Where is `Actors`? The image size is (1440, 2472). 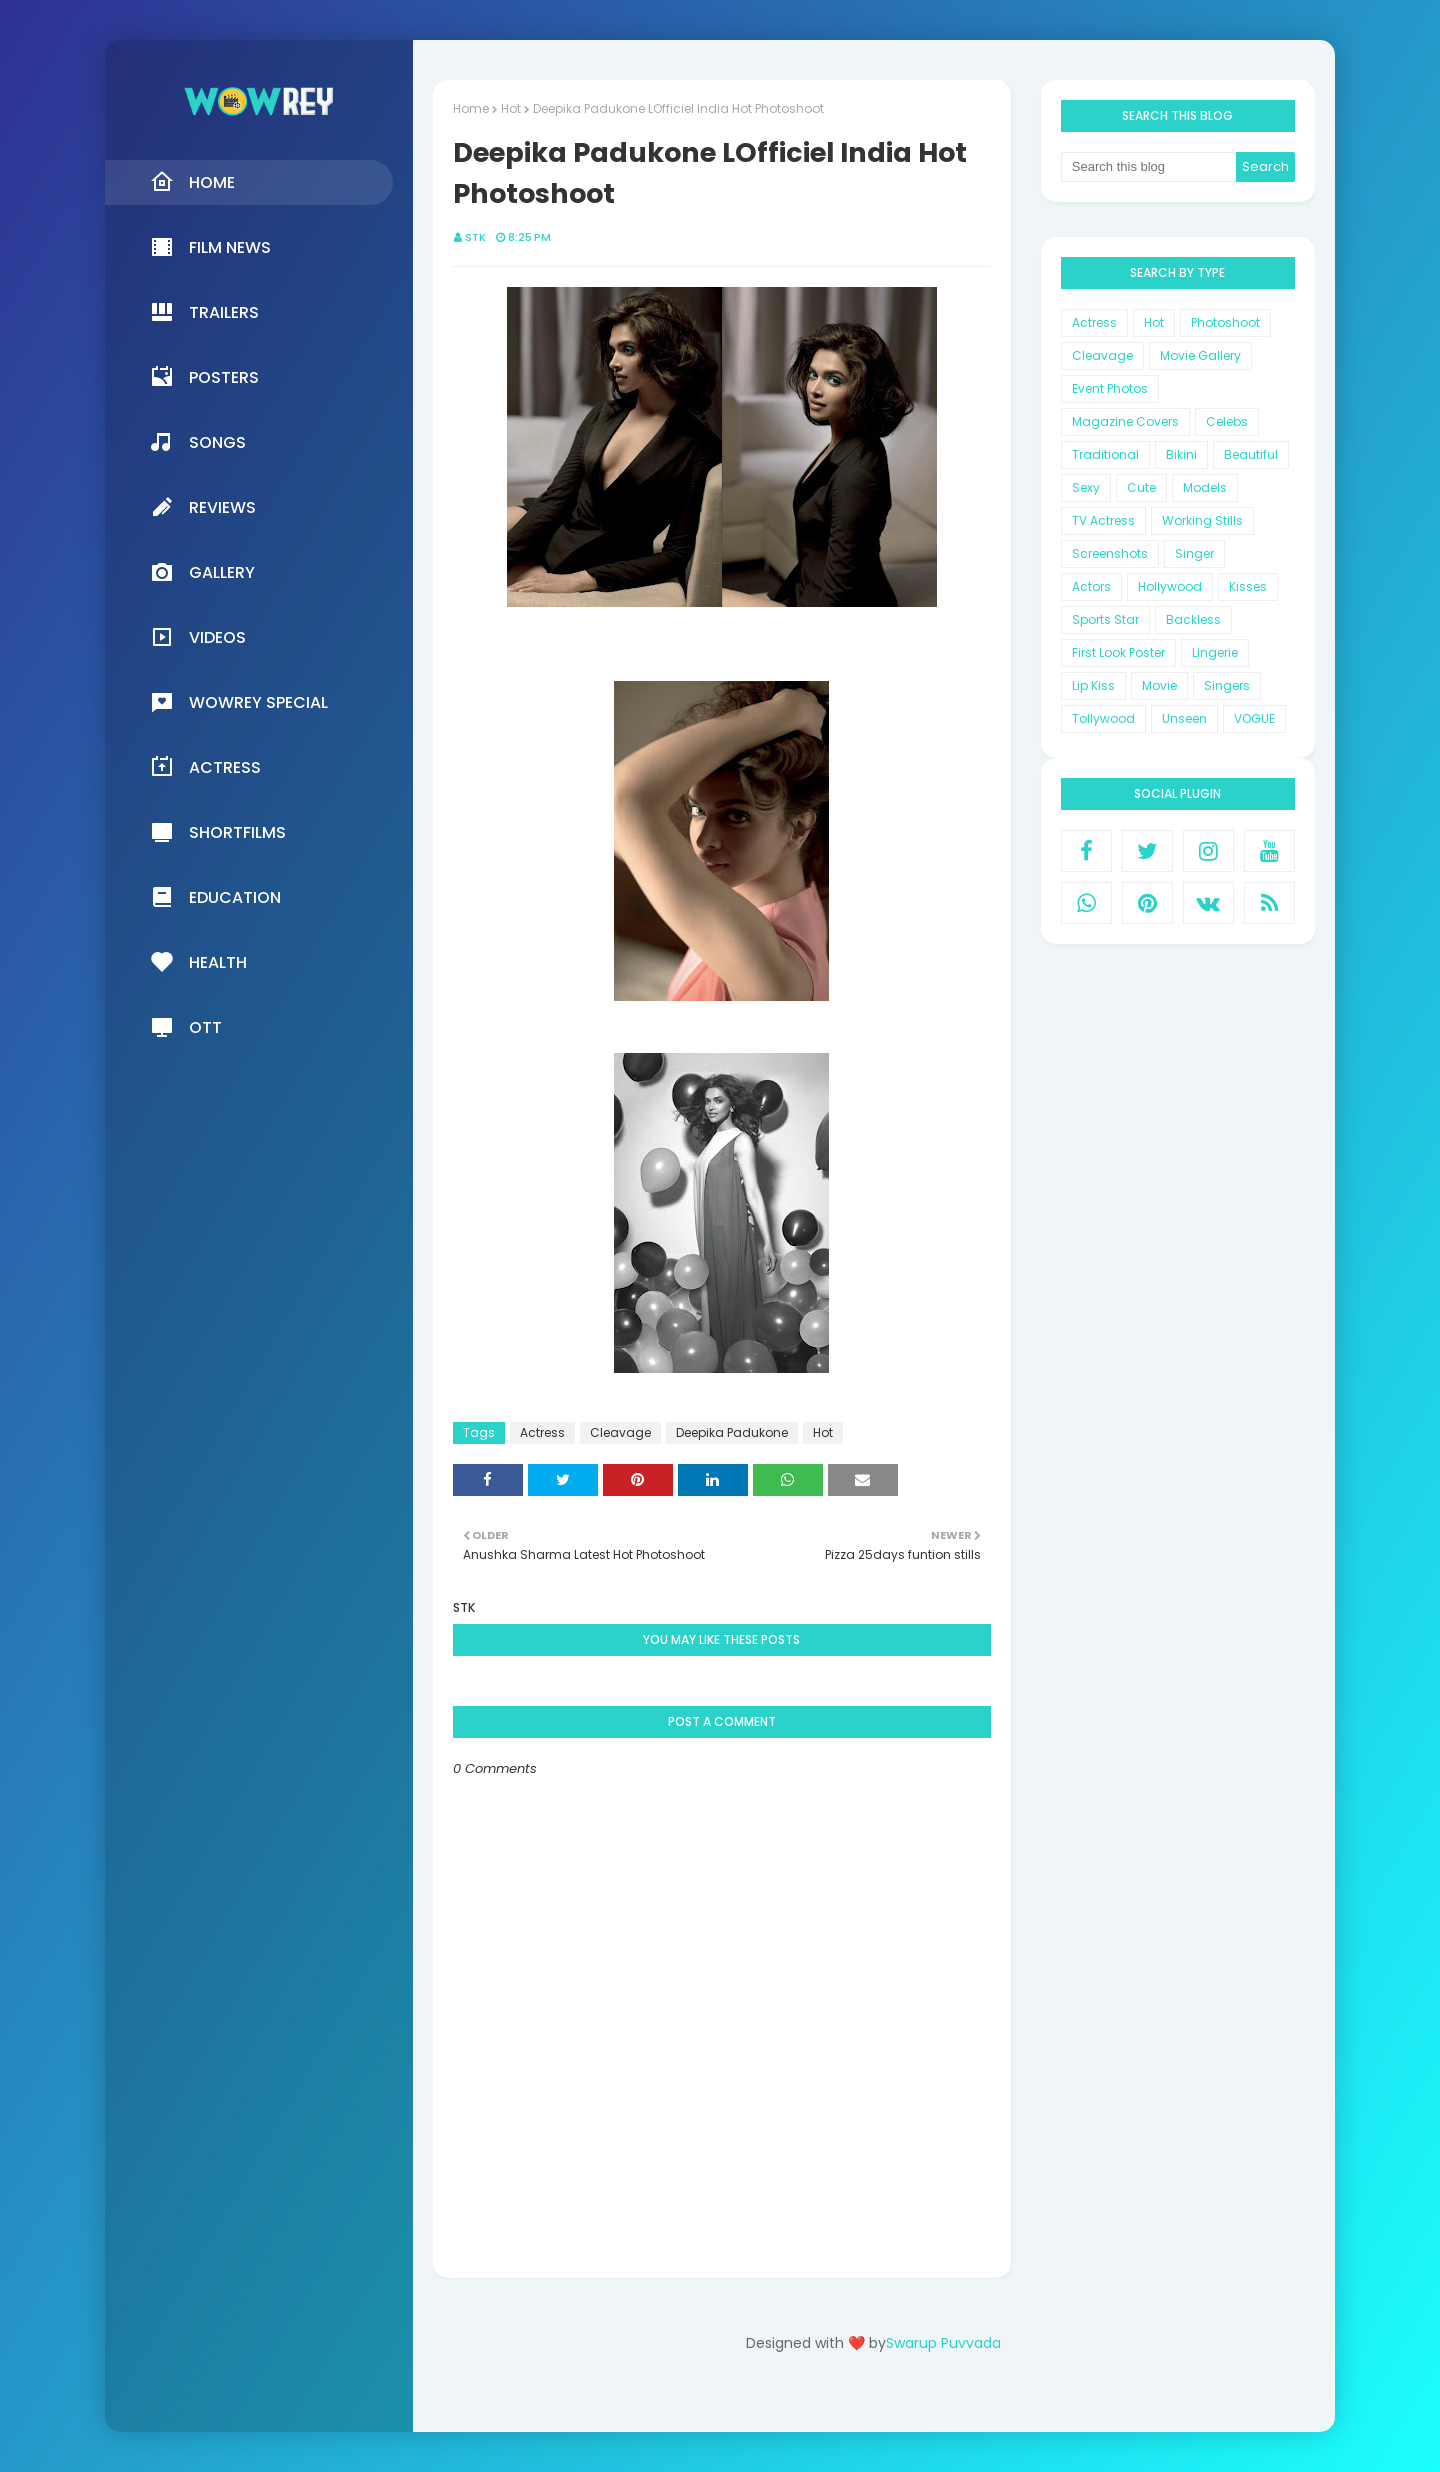 Actors is located at coordinates (1091, 586).